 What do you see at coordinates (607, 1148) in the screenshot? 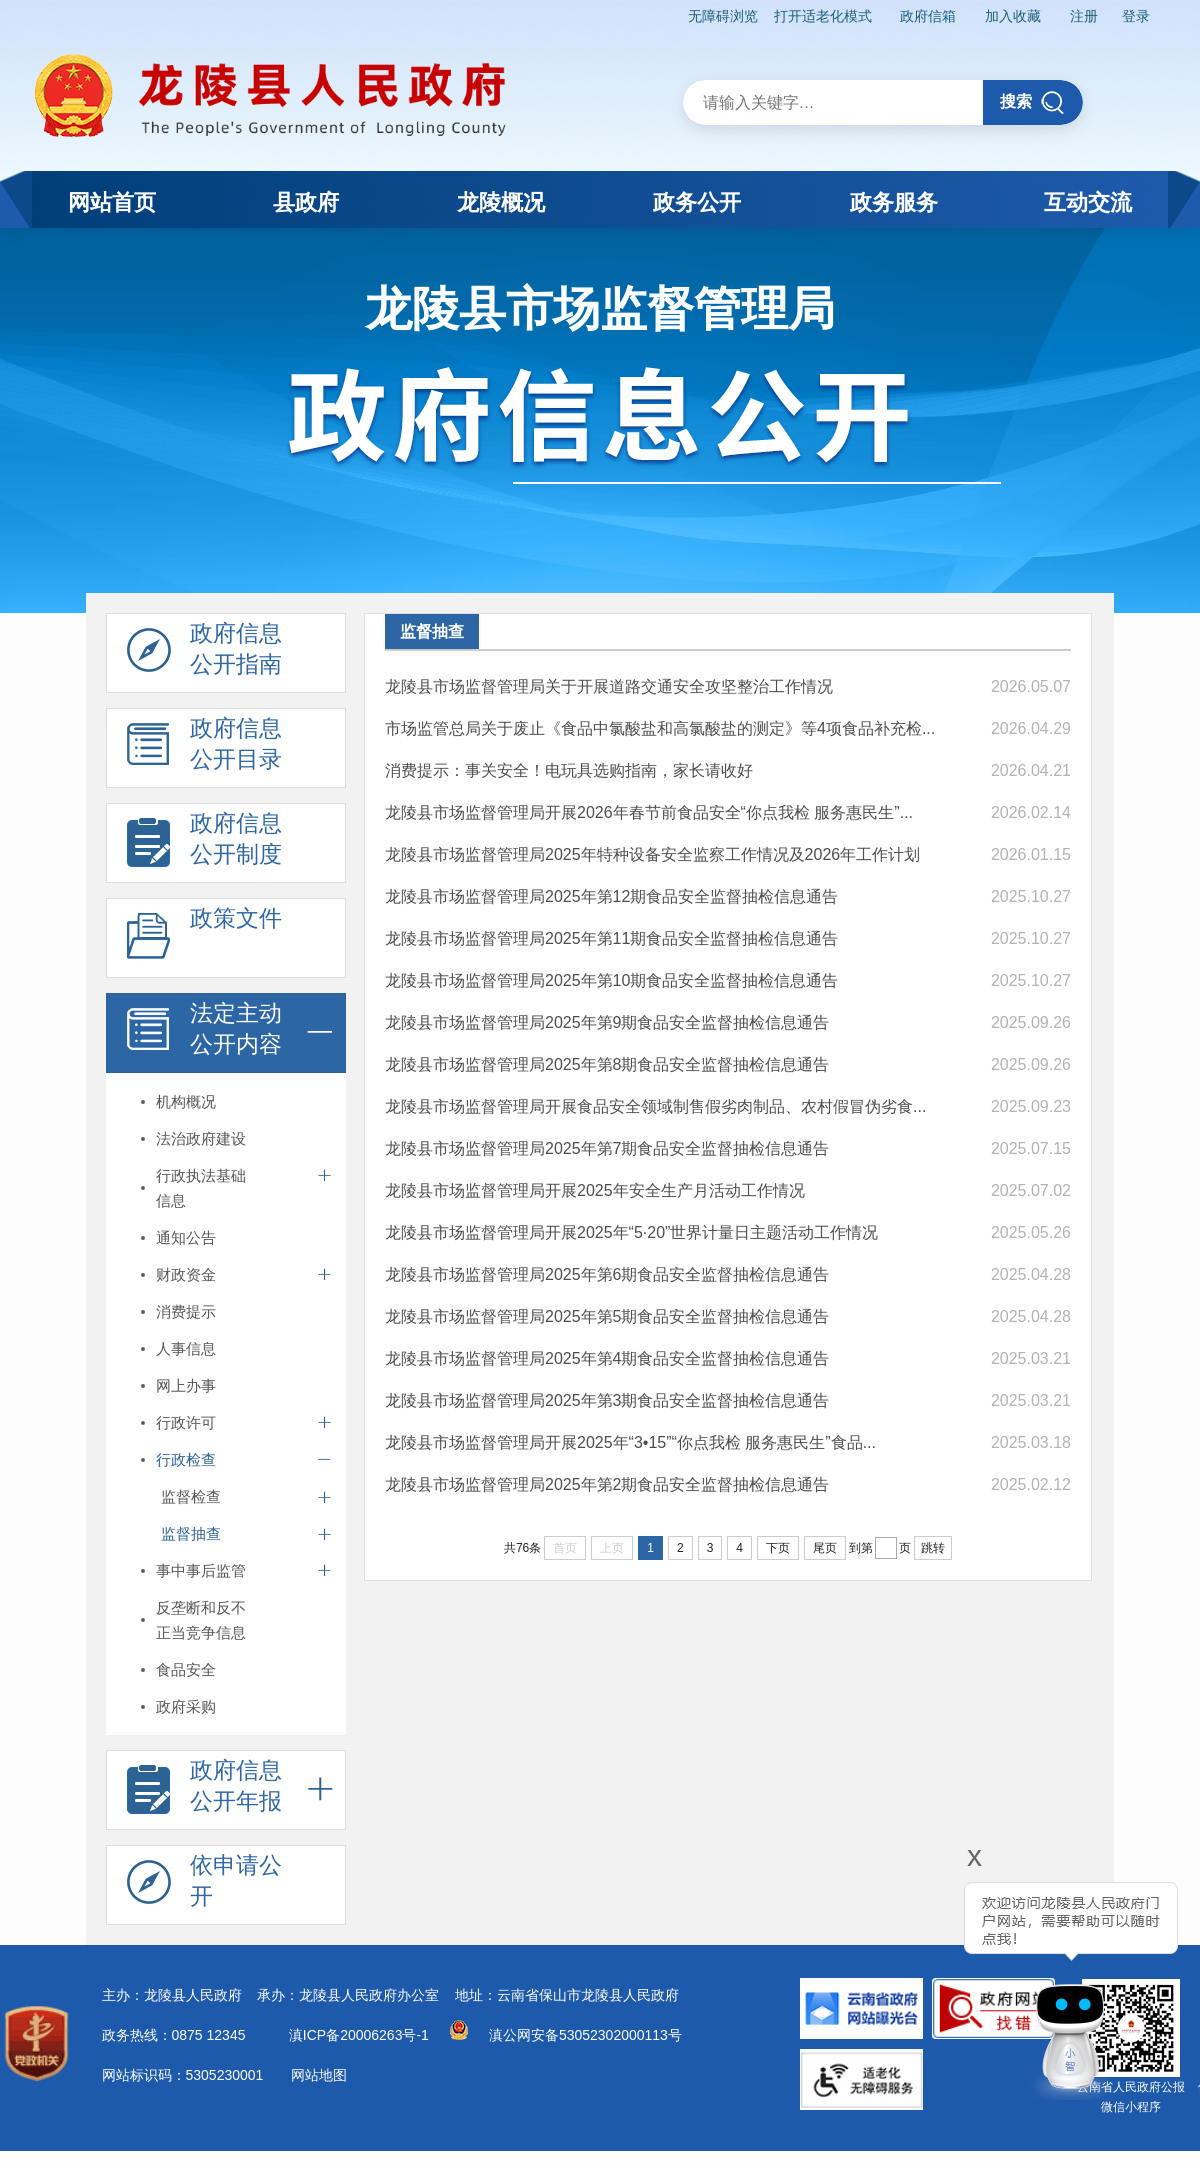
I see `龙陵县市场监督管理局2025年第7期食品安全监督抽检信息通告` at bounding box center [607, 1148].